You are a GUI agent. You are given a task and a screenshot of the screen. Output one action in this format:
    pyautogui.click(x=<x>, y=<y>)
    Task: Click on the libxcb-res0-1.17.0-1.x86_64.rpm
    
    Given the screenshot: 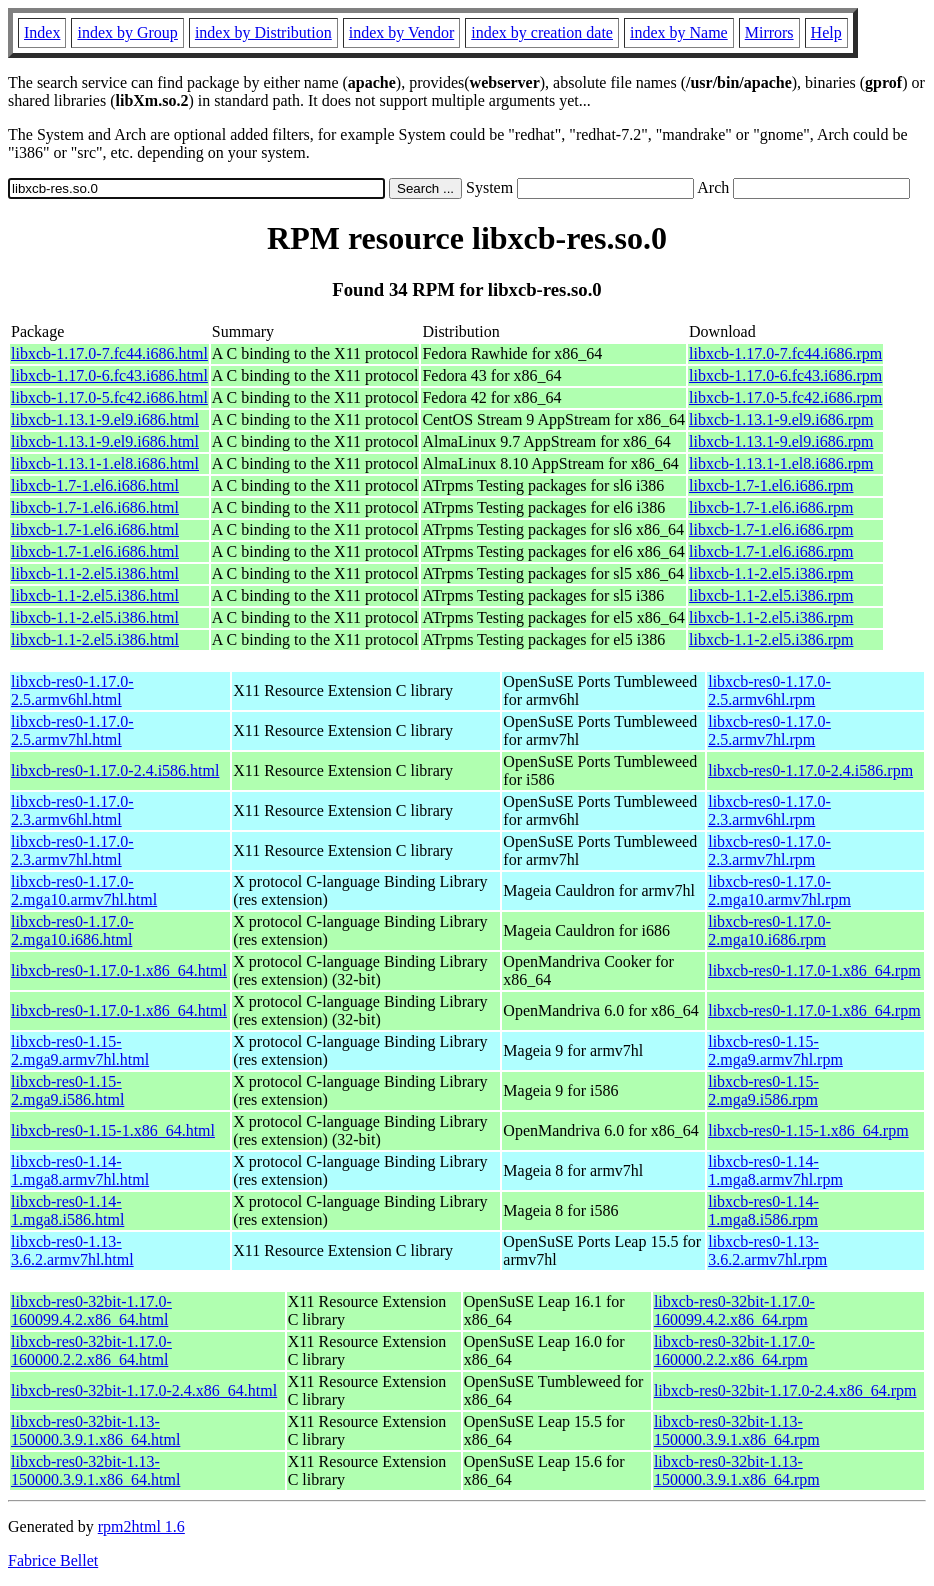 What is the action you would take?
    pyautogui.click(x=814, y=970)
    